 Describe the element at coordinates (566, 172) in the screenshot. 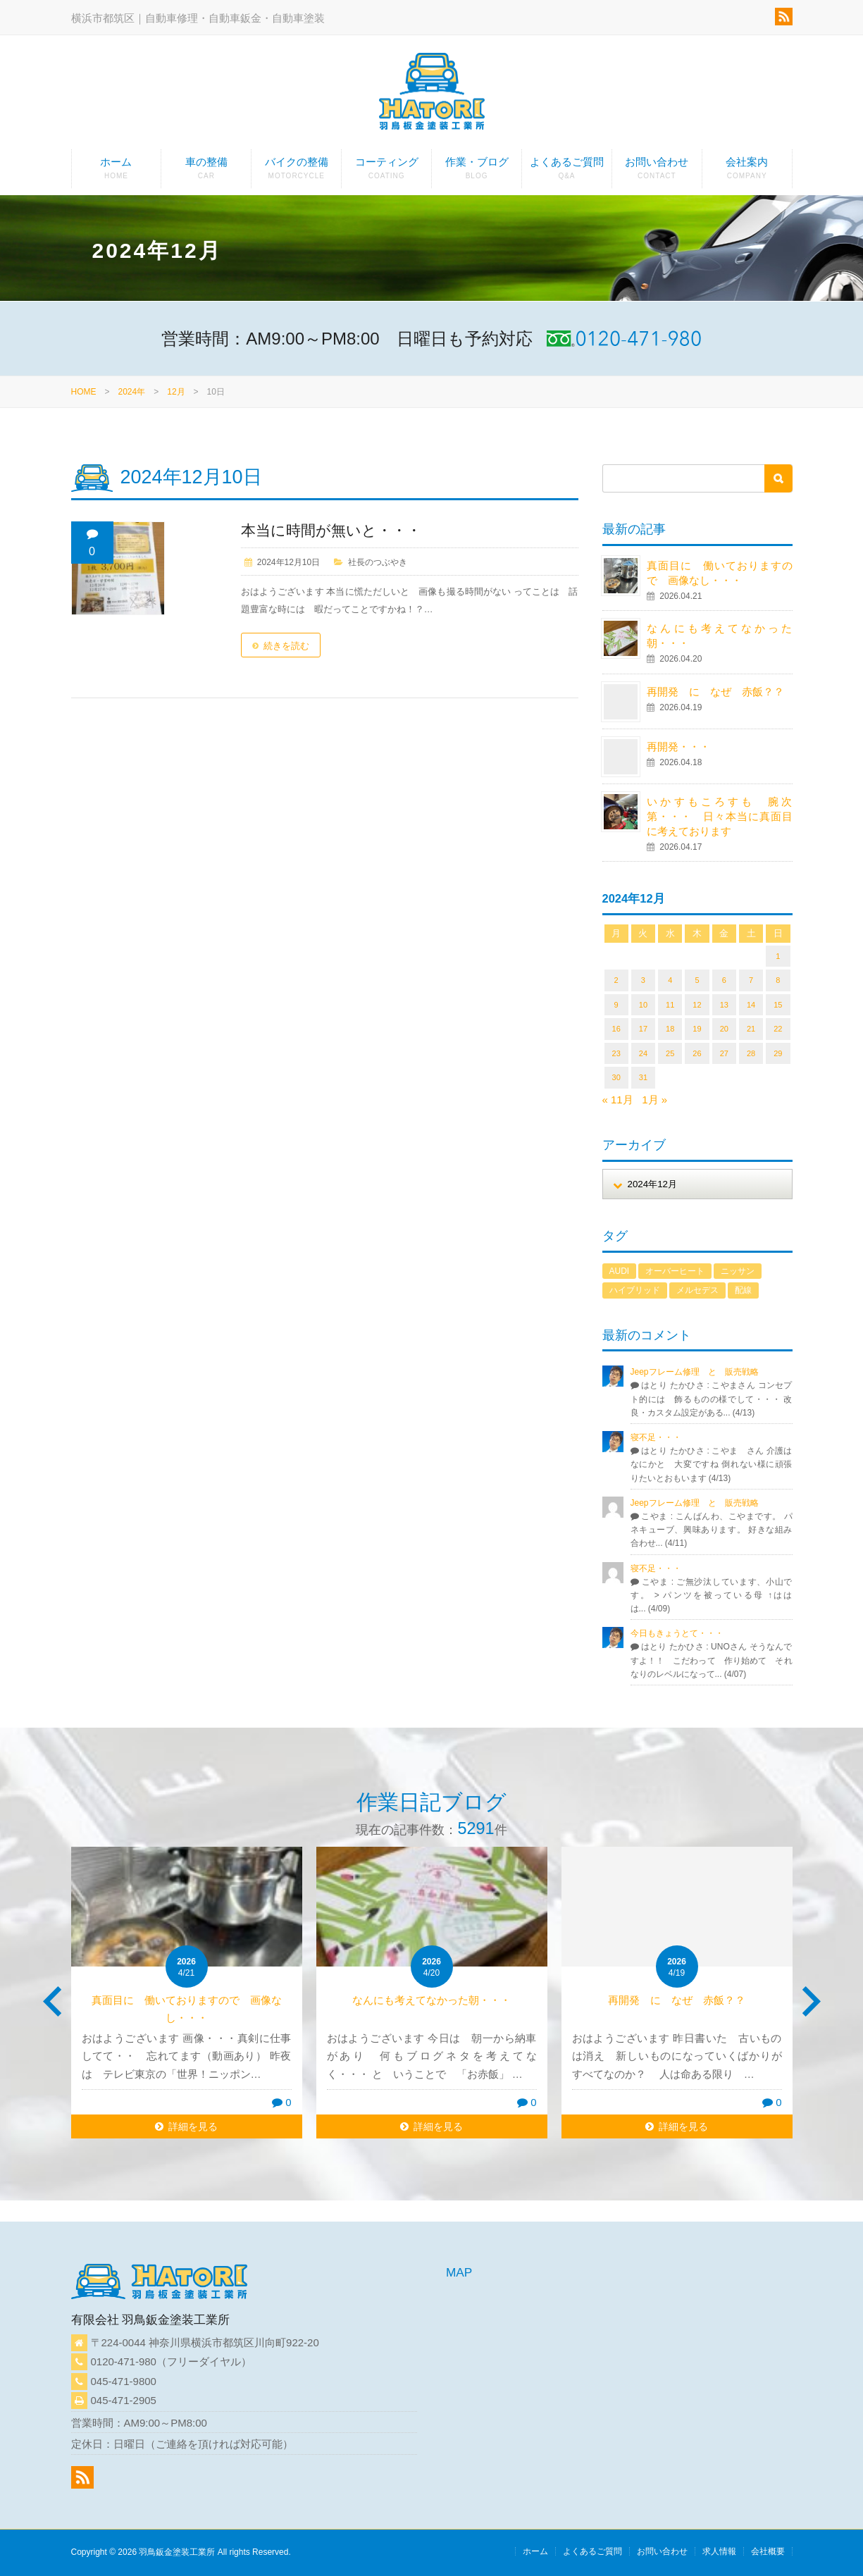

I see `よくあるご質問` at that location.